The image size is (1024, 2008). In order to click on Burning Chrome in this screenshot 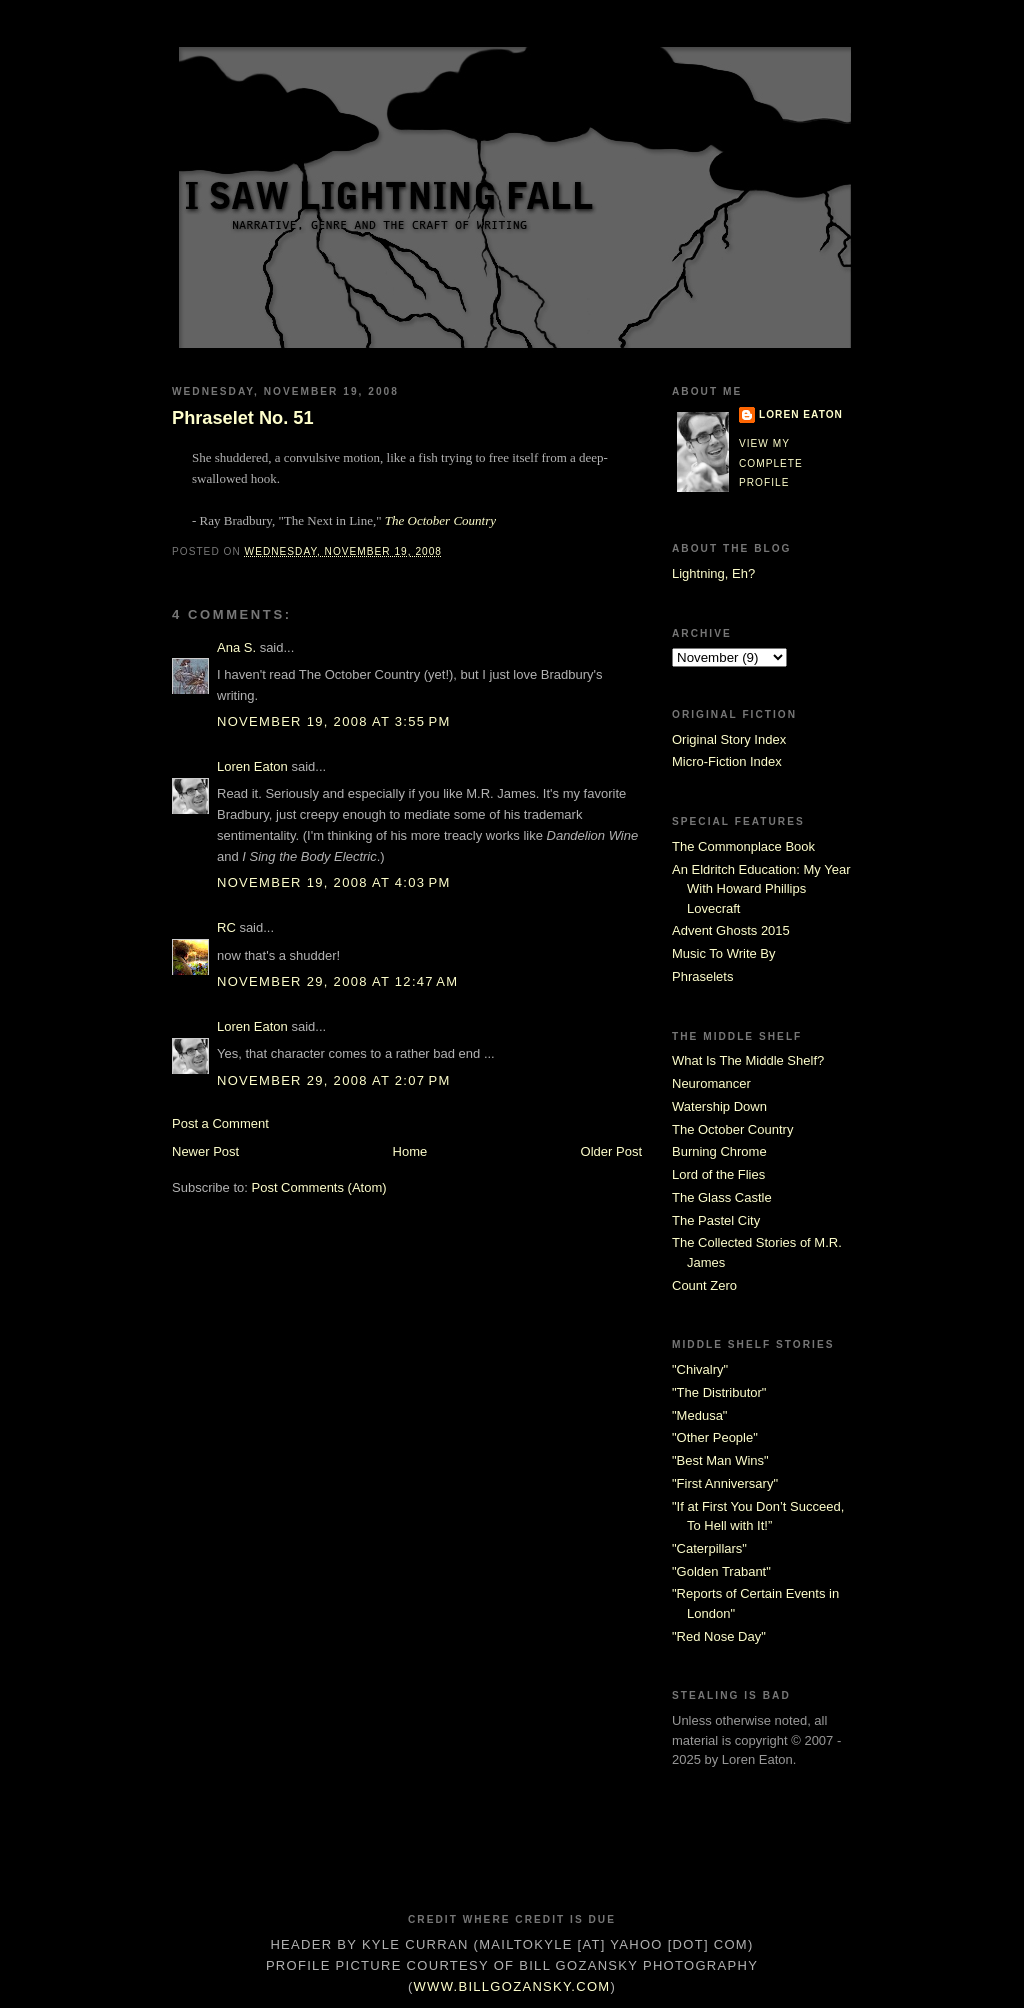, I will do `click(719, 1151)`.